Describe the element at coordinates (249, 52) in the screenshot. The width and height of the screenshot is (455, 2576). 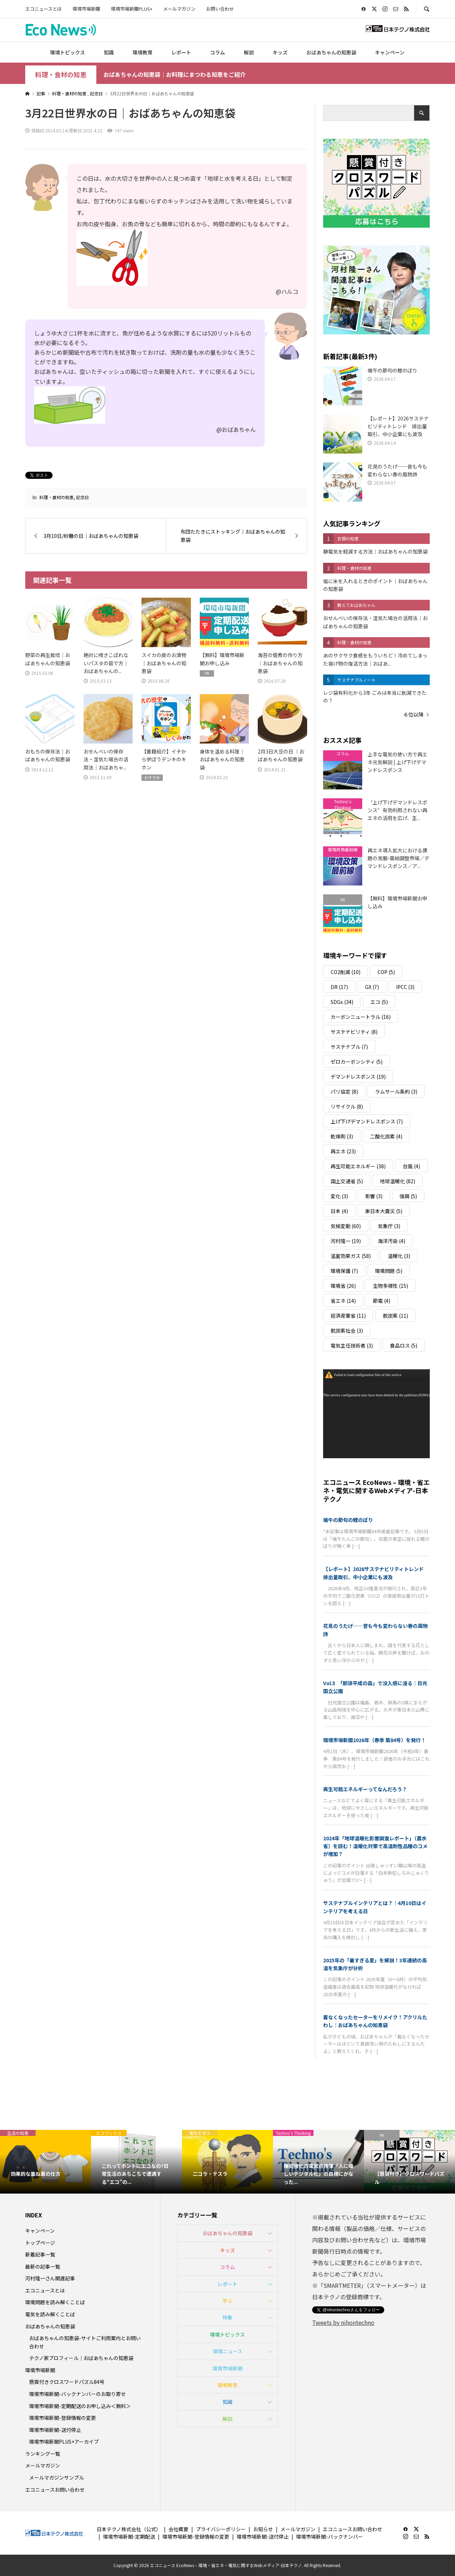
I see `解説` at that location.